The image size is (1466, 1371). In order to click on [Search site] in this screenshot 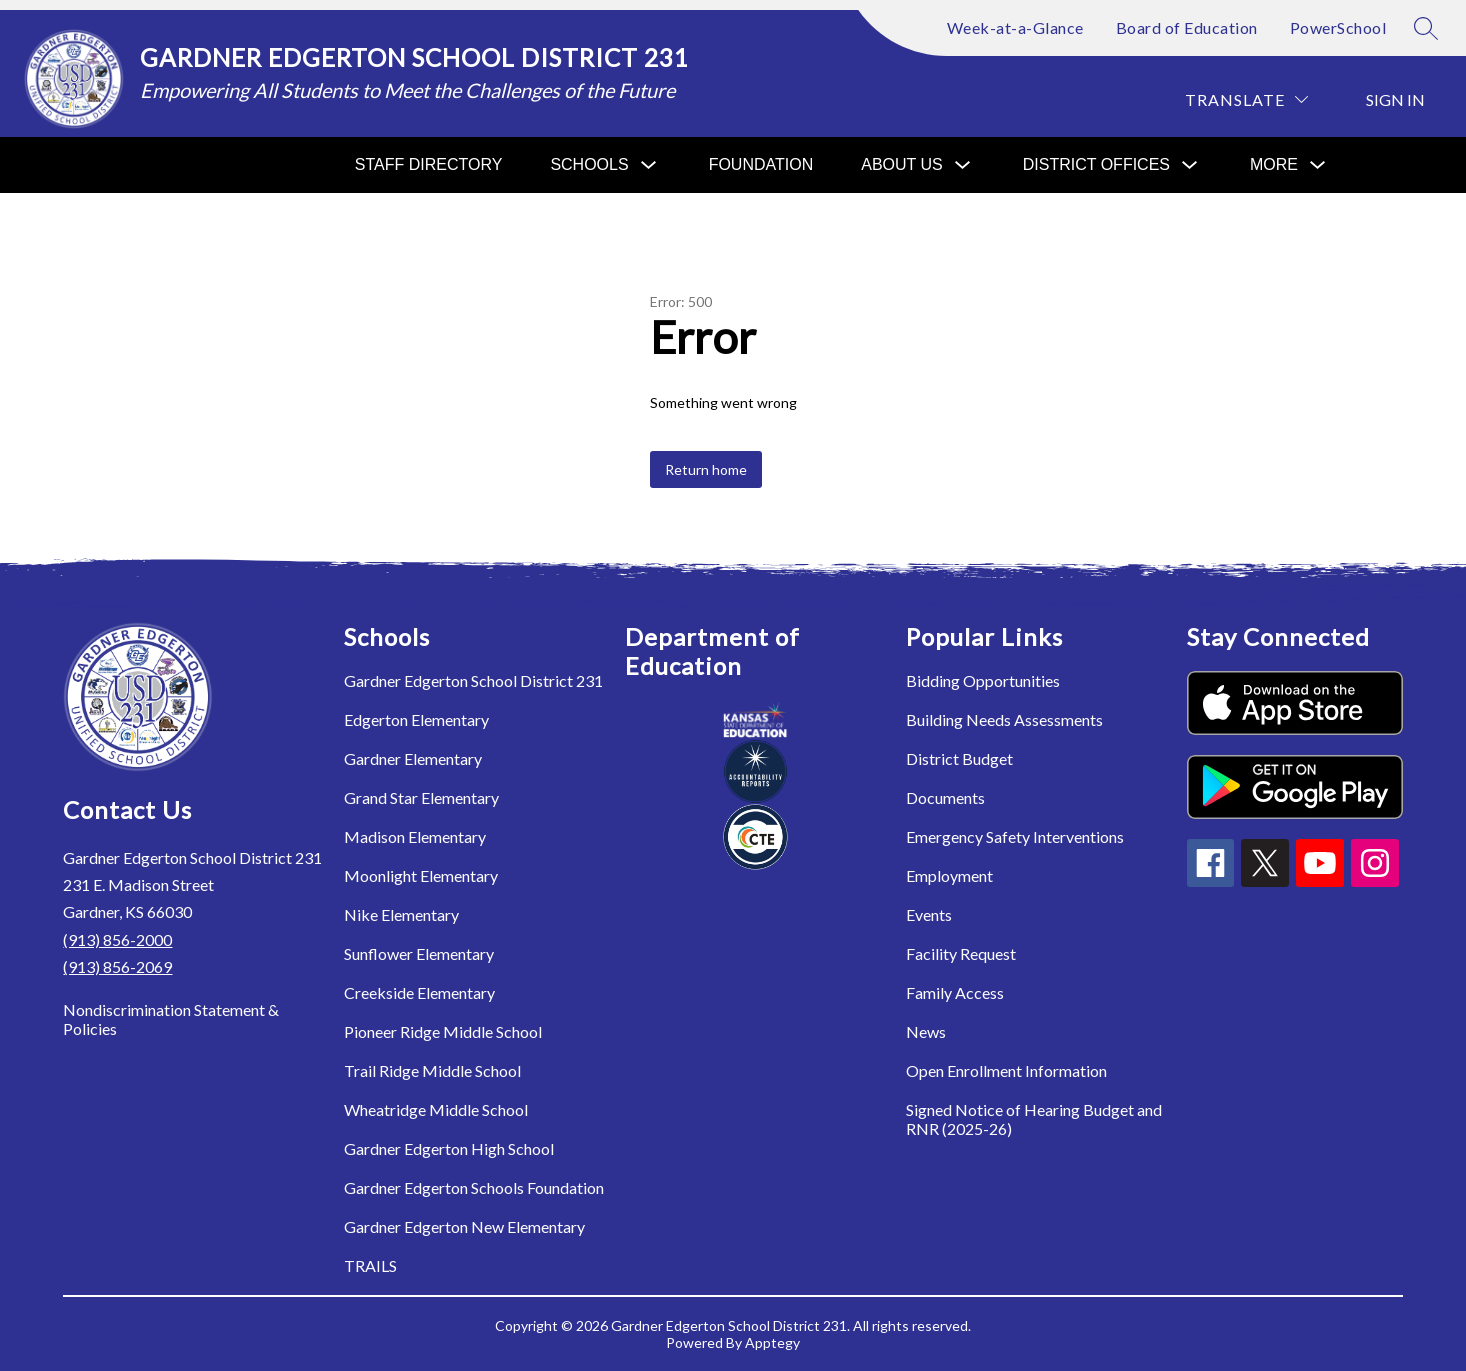, I will do `click(1426, 28)`.